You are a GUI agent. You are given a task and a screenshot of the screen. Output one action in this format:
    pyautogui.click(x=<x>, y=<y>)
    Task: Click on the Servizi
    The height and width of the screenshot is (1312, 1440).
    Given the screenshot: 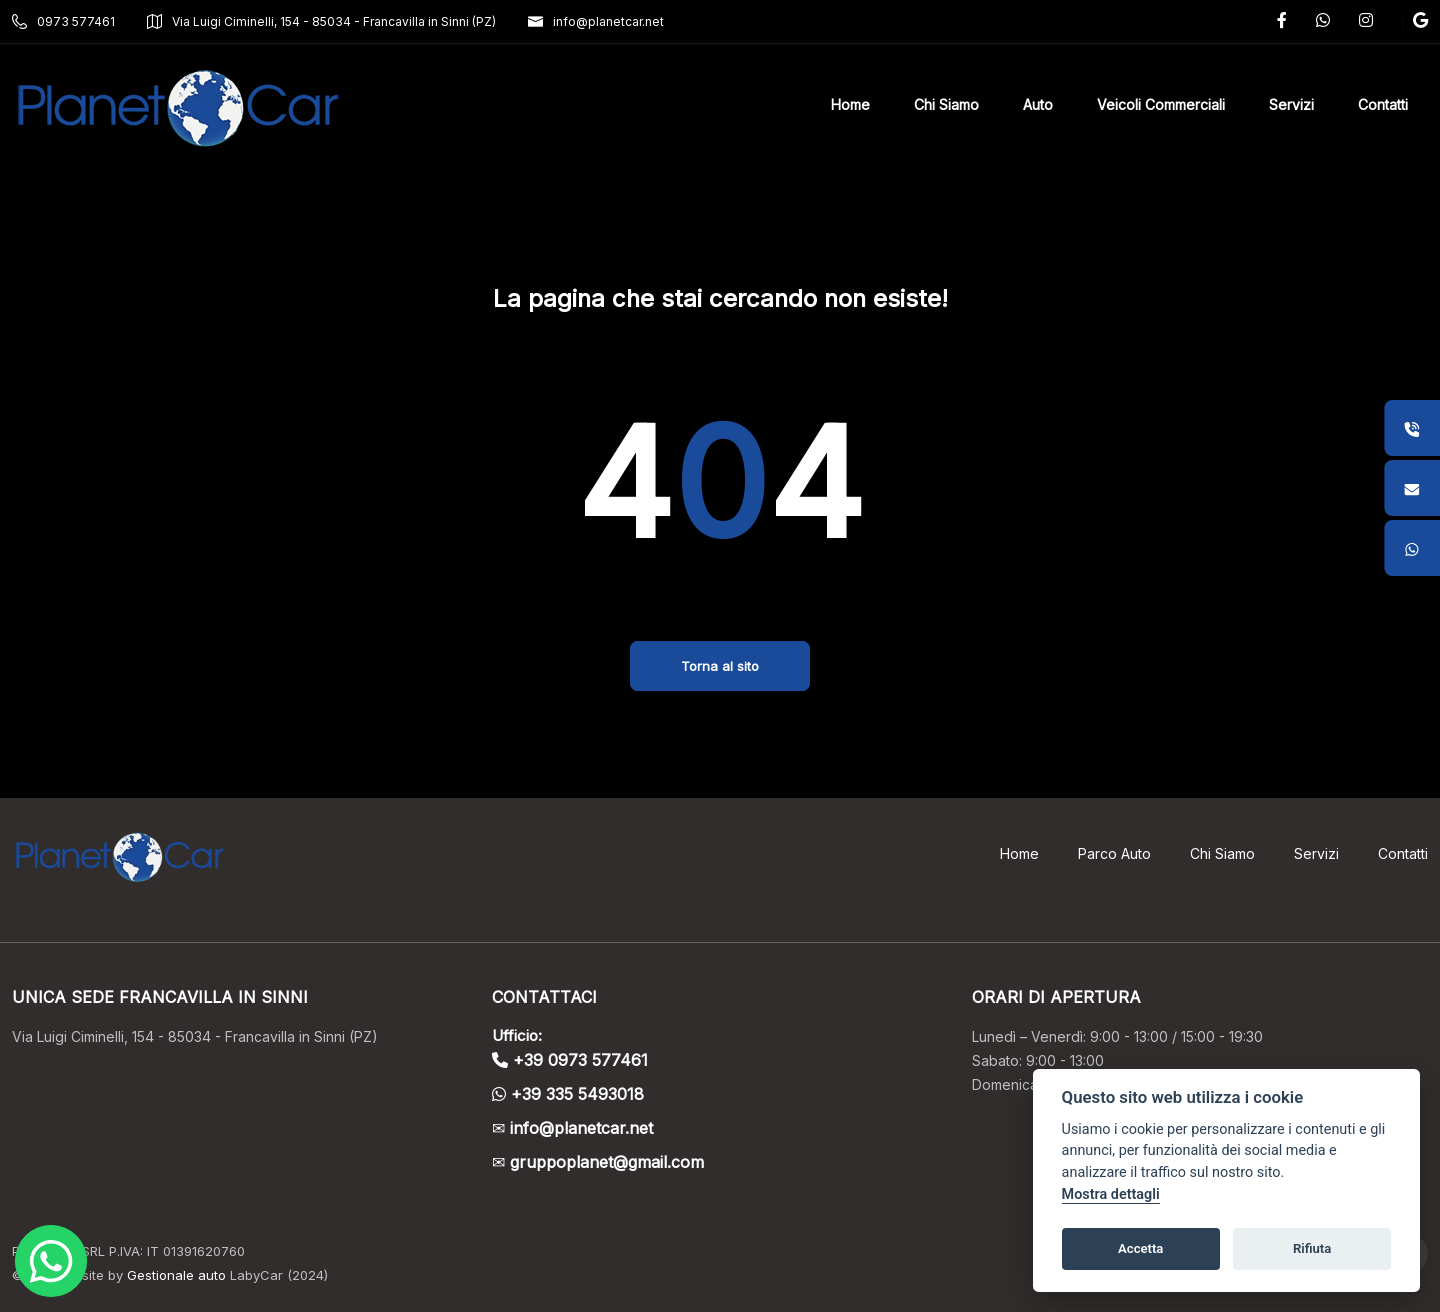 What is the action you would take?
    pyautogui.click(x=1316, y=853)
    